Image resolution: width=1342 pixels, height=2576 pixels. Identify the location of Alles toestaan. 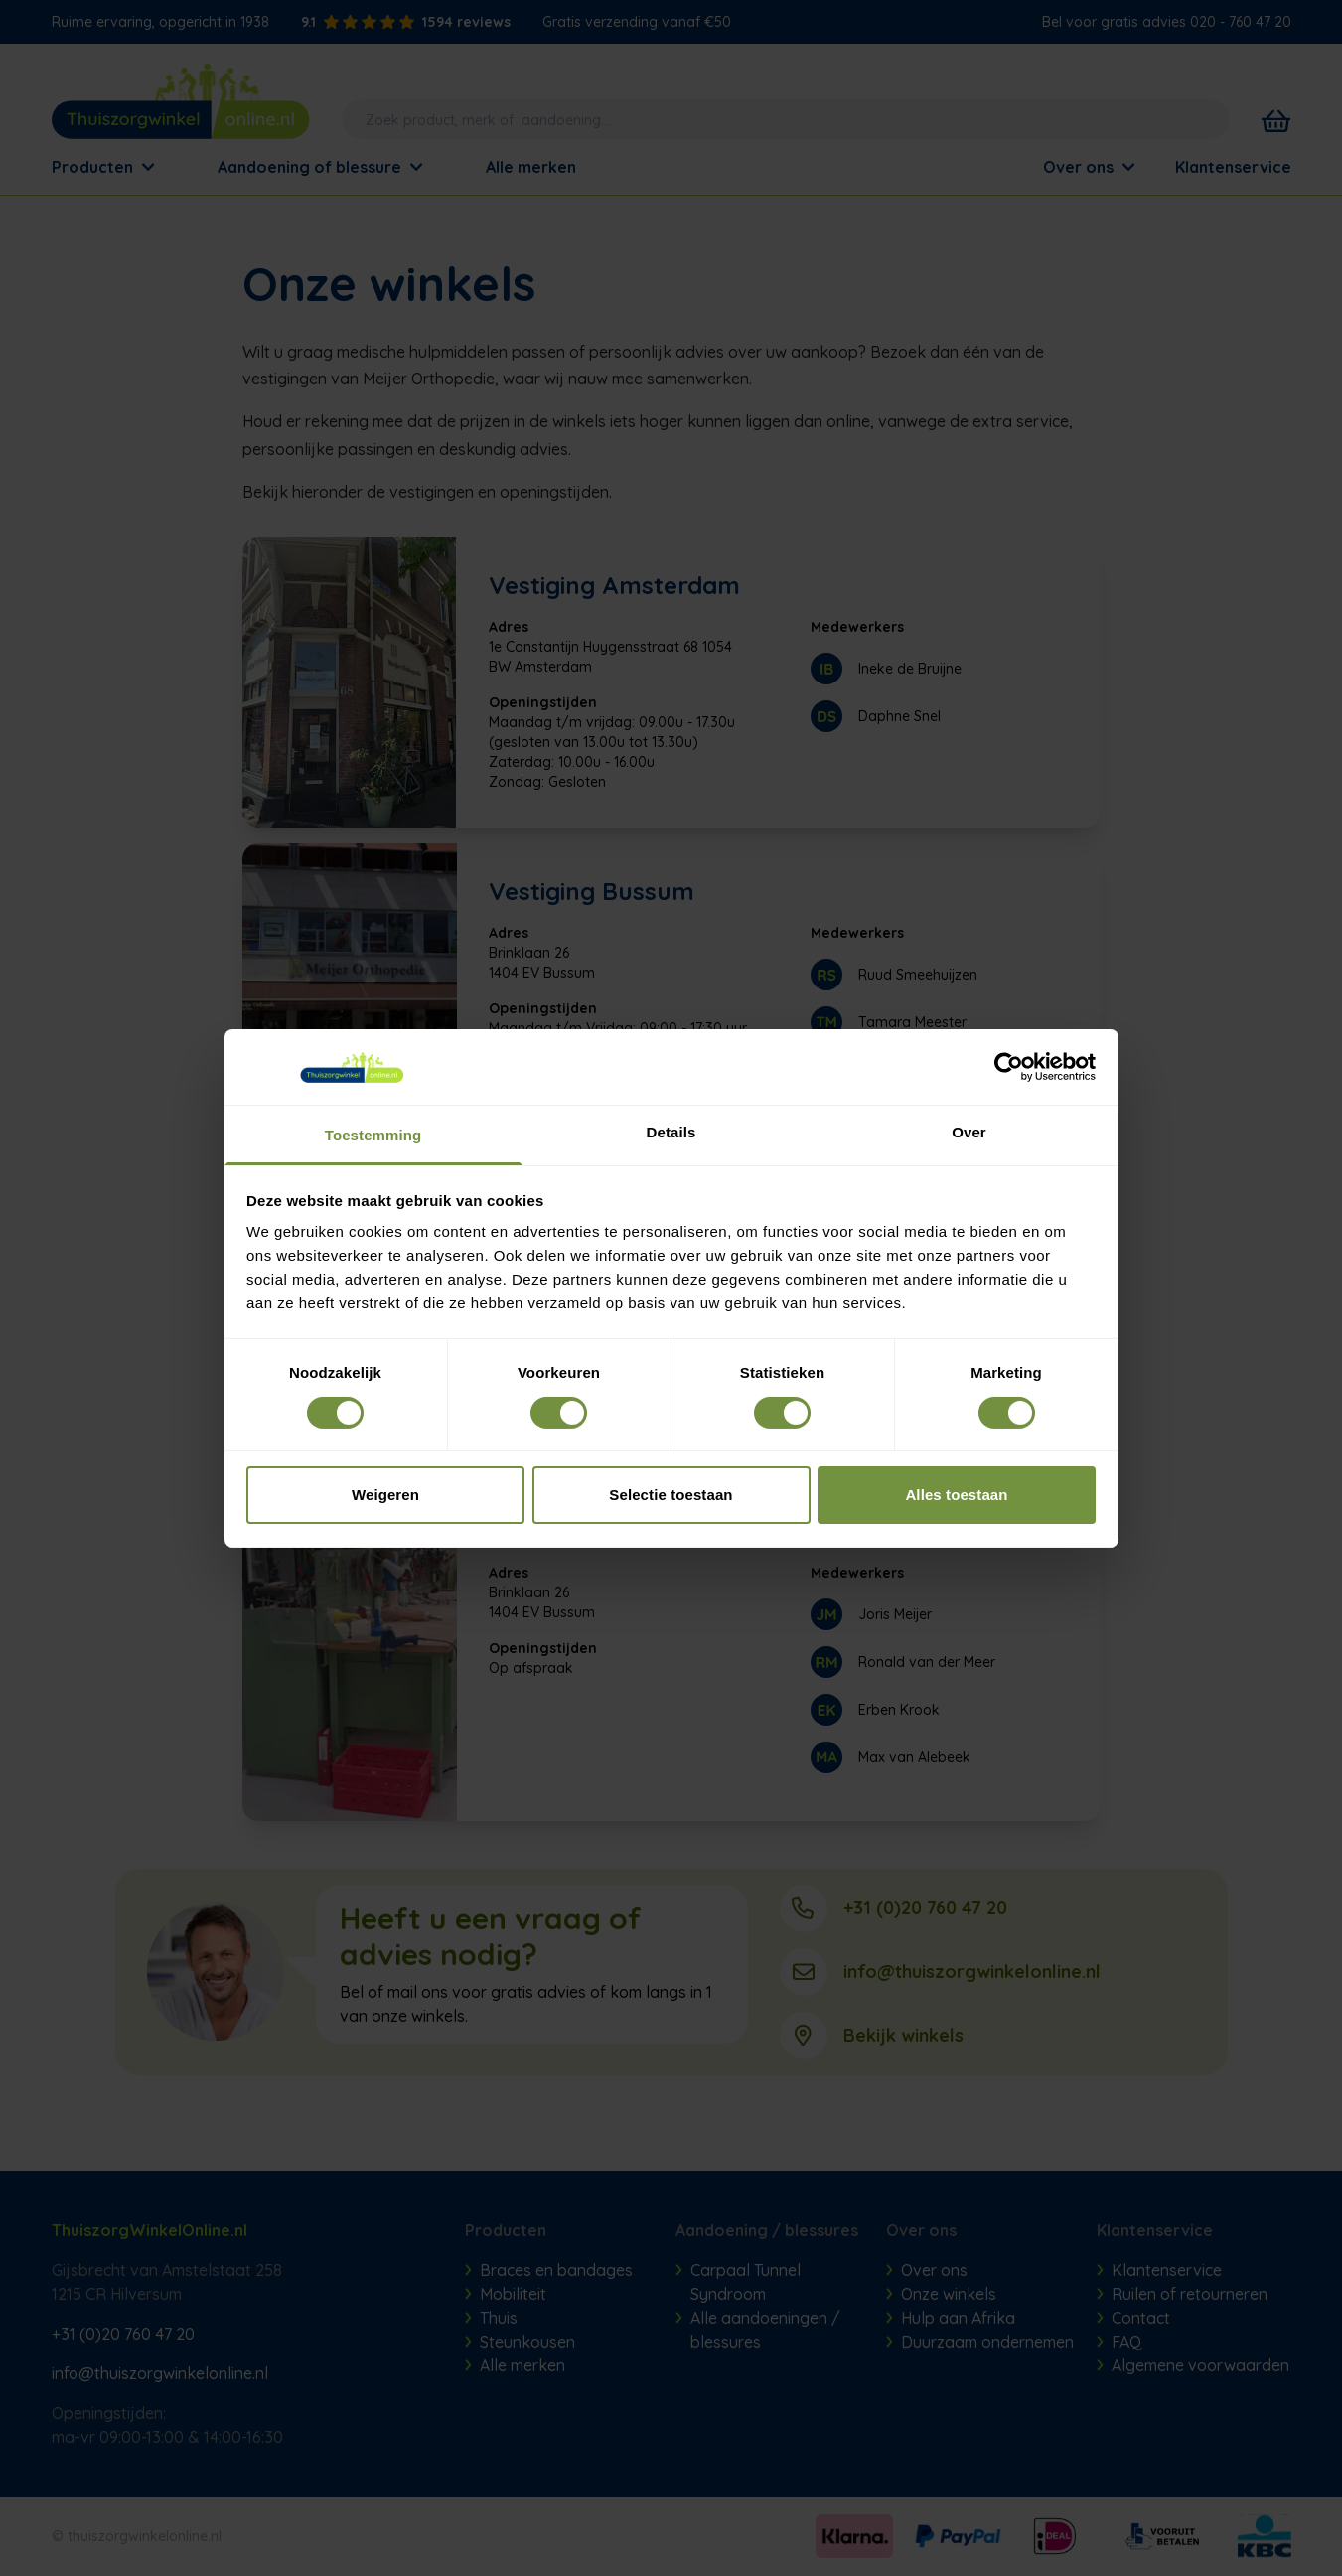
(956, 1494).